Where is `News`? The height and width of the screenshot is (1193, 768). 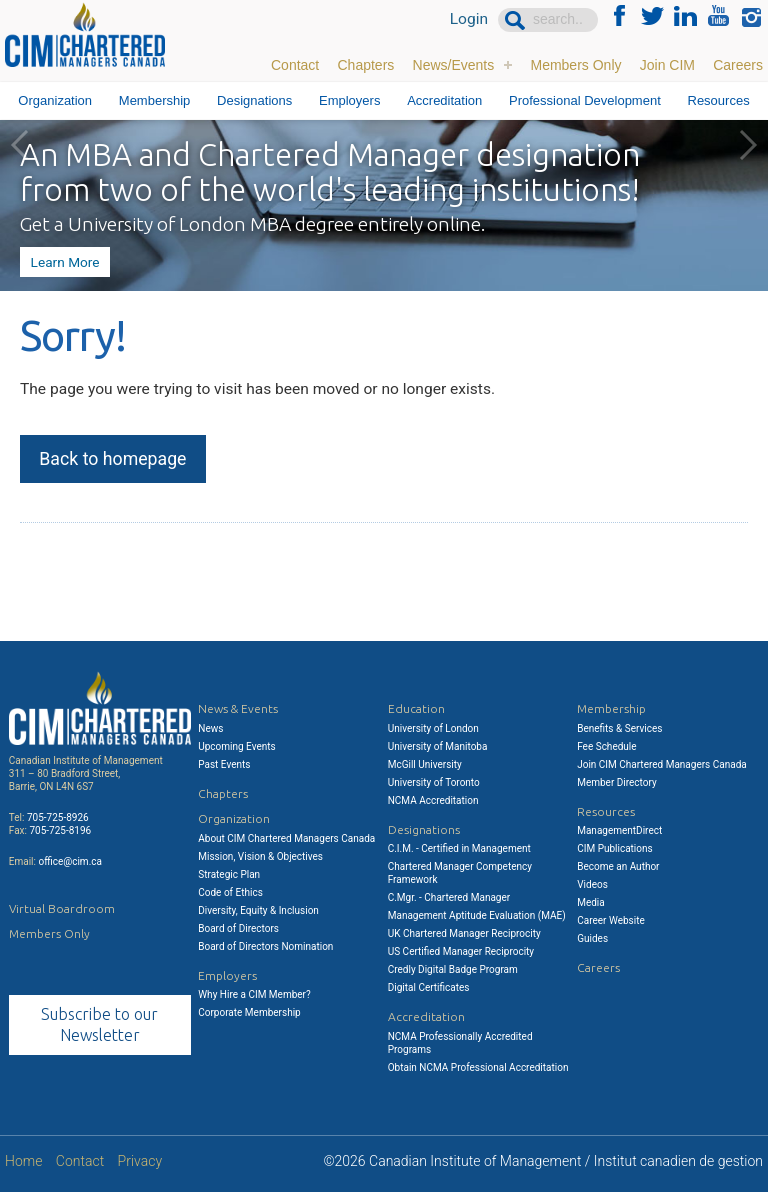
News is located at coordinates (210, 728).